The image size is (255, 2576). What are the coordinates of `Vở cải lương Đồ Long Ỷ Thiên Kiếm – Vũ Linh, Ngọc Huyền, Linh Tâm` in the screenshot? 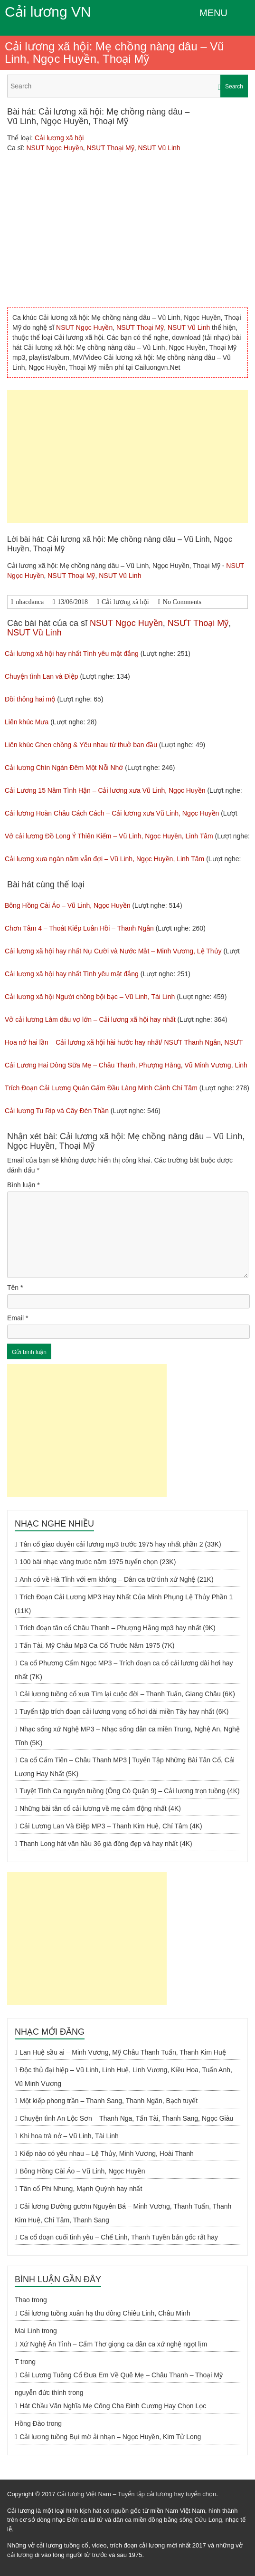 It's located at (109, 836).